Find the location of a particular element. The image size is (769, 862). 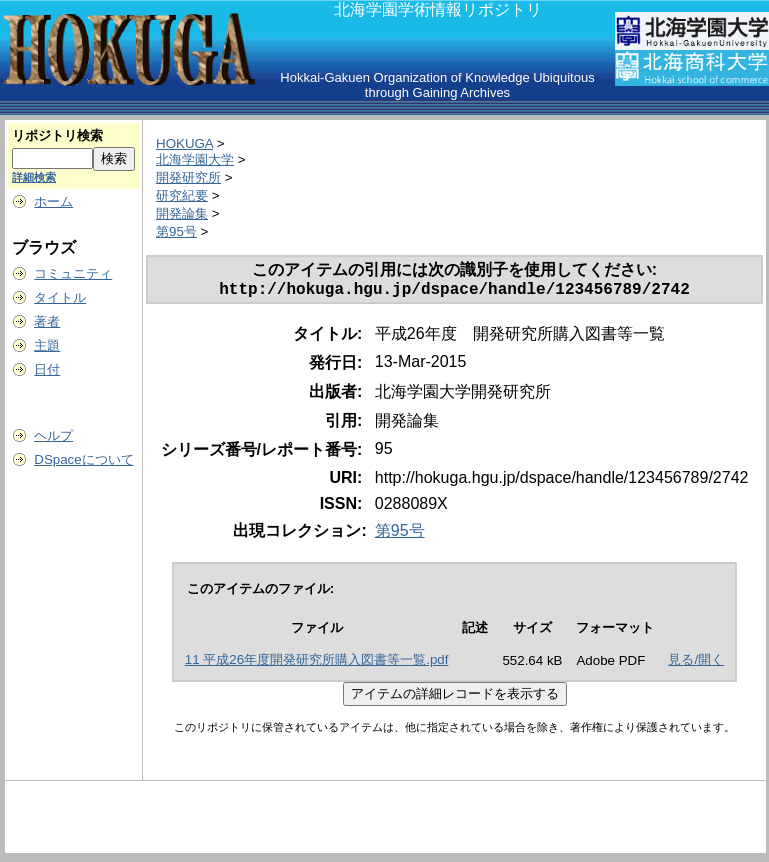

ホーム is located at coordinates (53, 201).